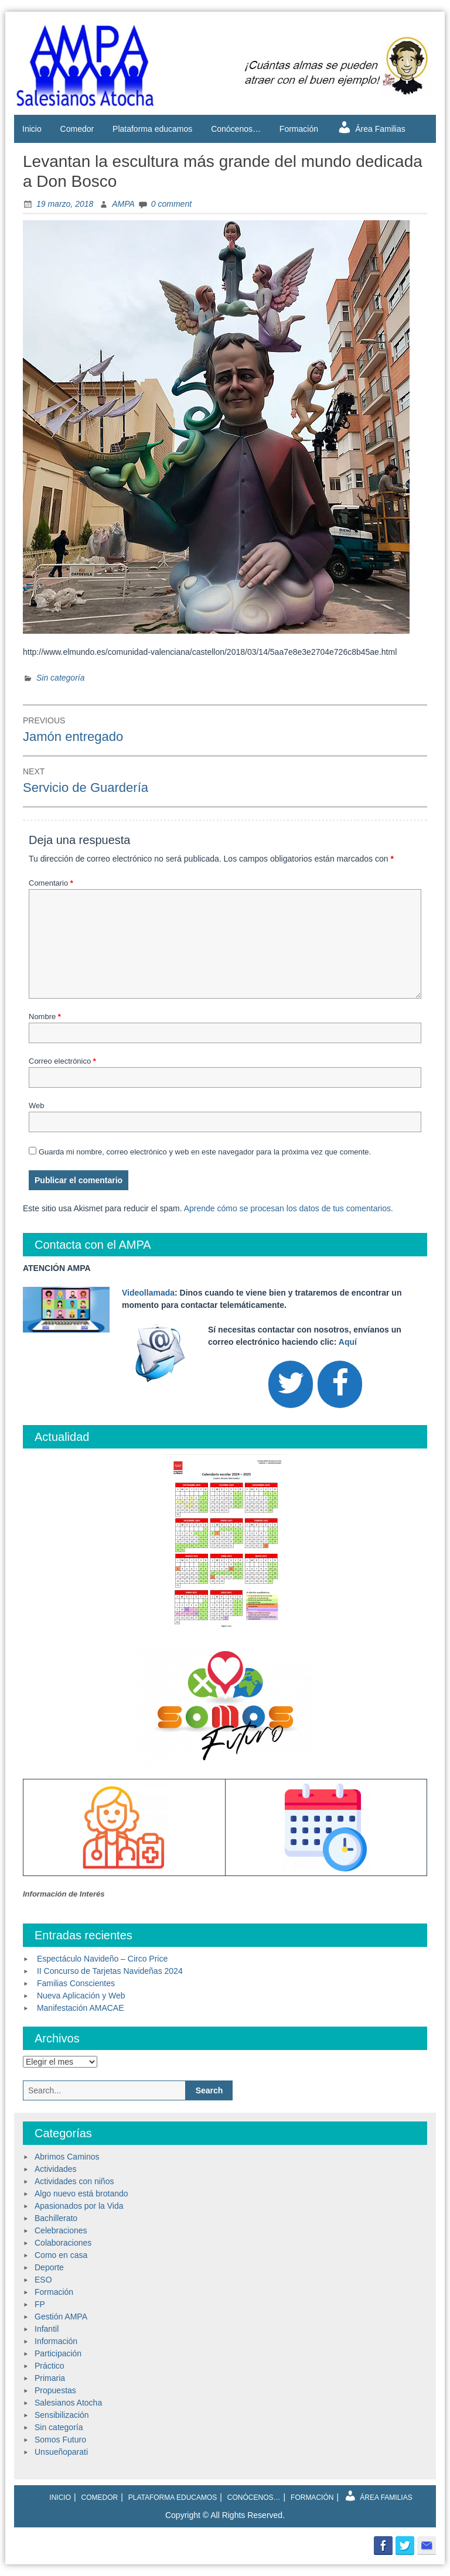 This screenshot has height=2576, width=450. Describe the element at coordinates (61, 2316) in the screenshot. I see `Gestión AMPA` at that location.